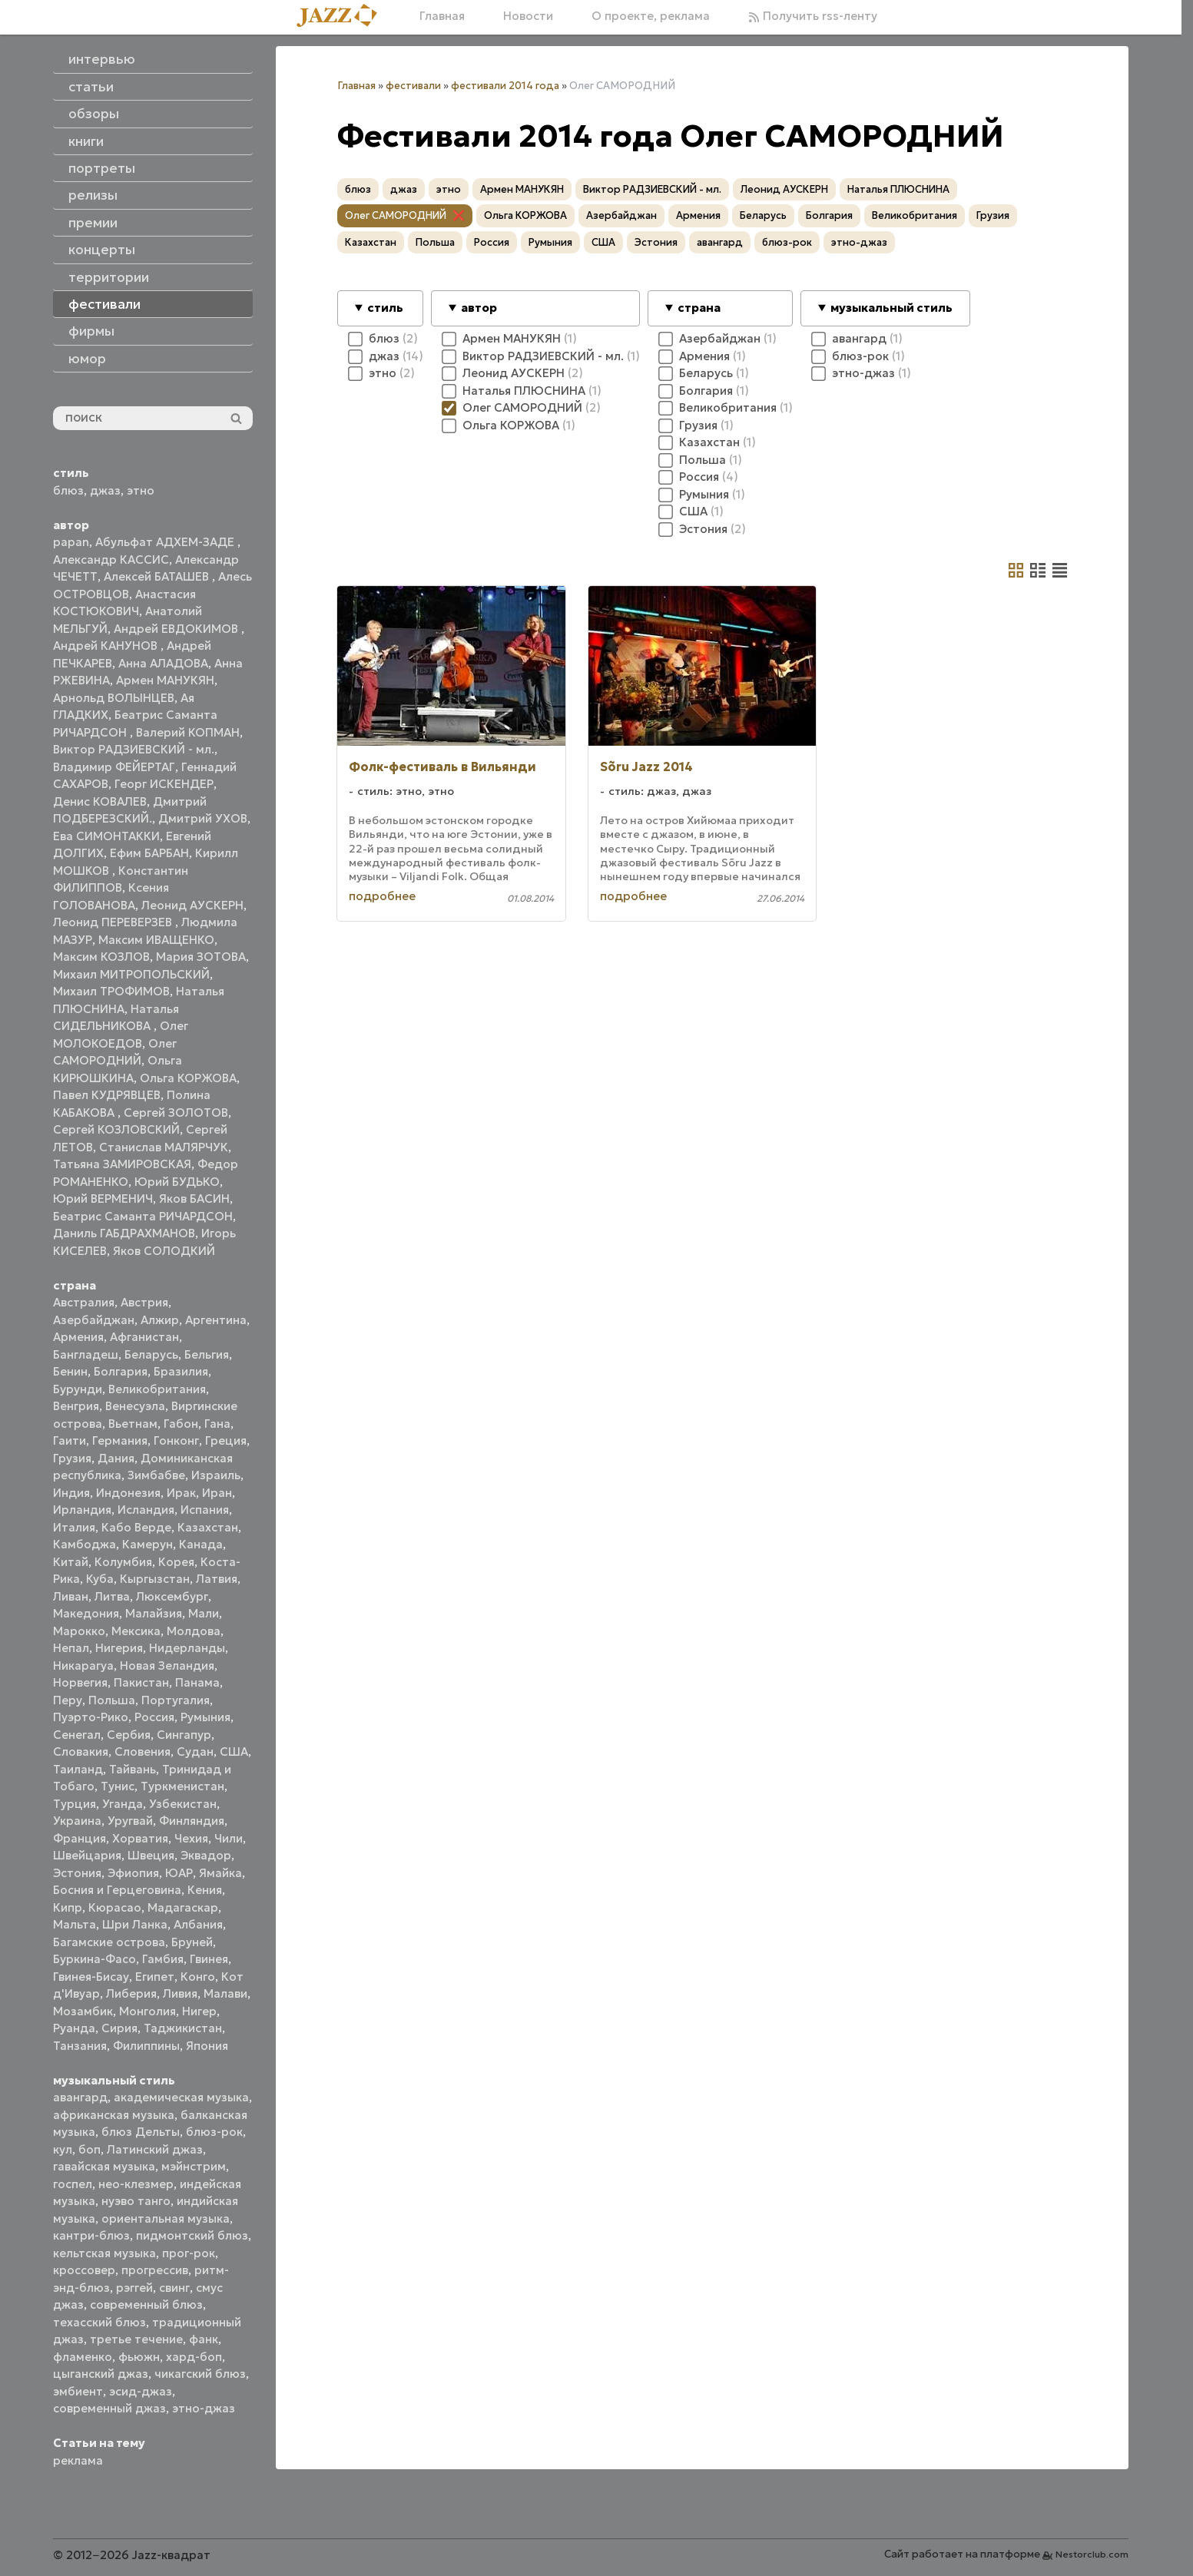 This screenshot has height=2576, width=1193. I want to click on Бразилия, so click(181, 1371).